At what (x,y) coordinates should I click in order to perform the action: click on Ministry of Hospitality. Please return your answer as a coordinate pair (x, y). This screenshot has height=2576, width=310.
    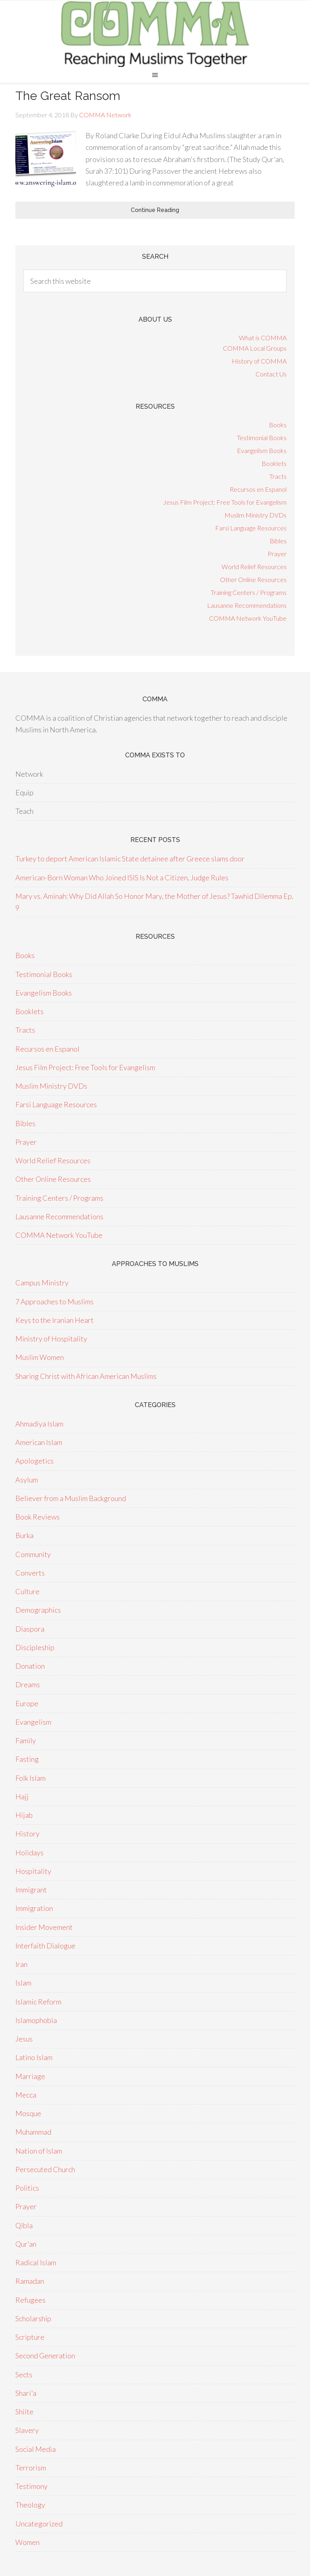
    Looking at the image, I should click on (51, 1338).